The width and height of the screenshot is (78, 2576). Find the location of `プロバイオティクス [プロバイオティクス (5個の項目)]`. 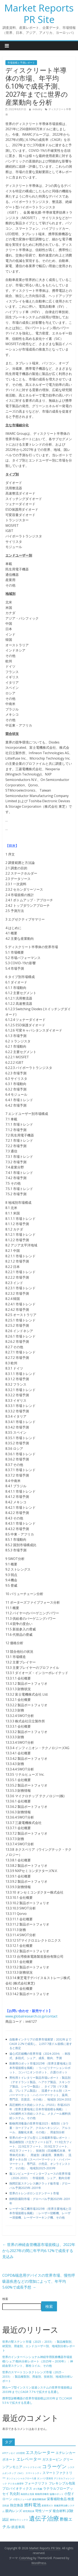

プロバイオティクス [プロバイオティクス (5個の項目)] is located at coordinates (17, 2488).